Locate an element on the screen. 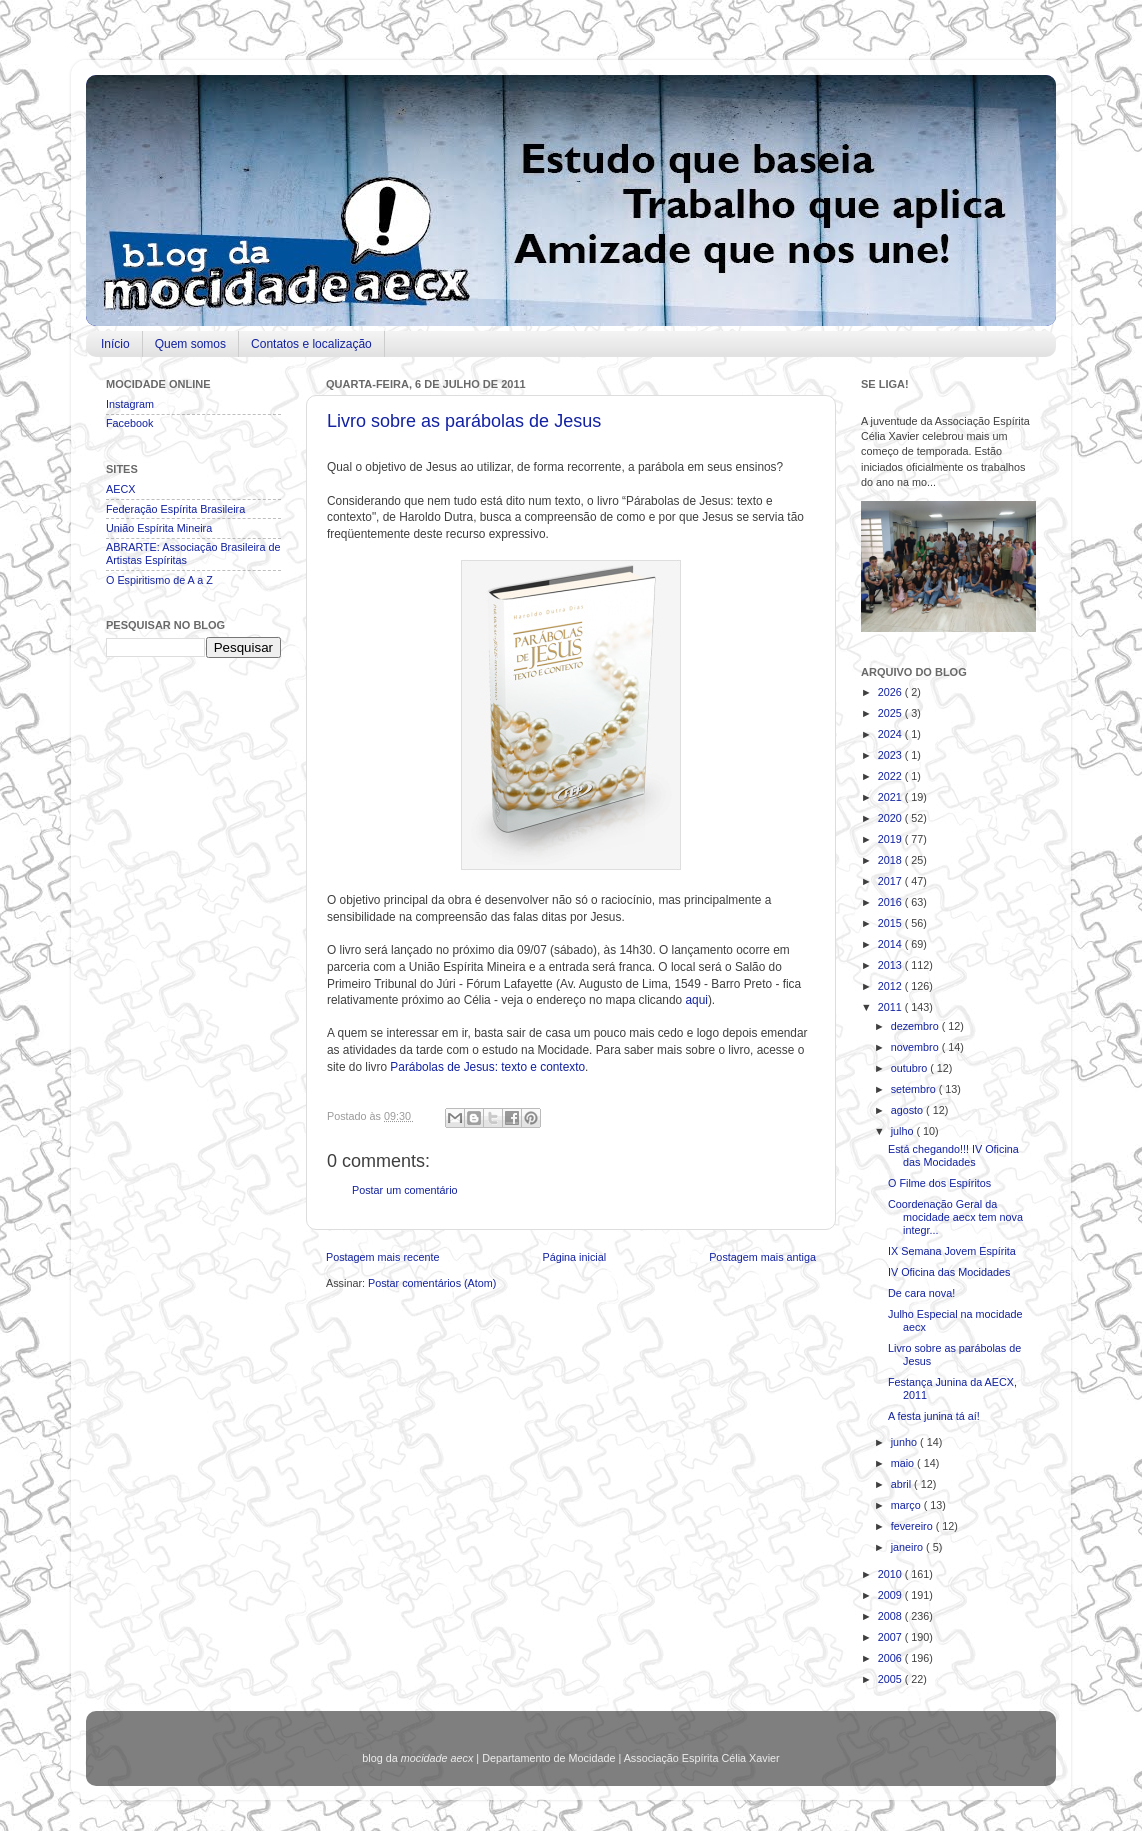 The height and width of the screenshot is (1831, 1142). 2016 is located at coordinates (891, 902).